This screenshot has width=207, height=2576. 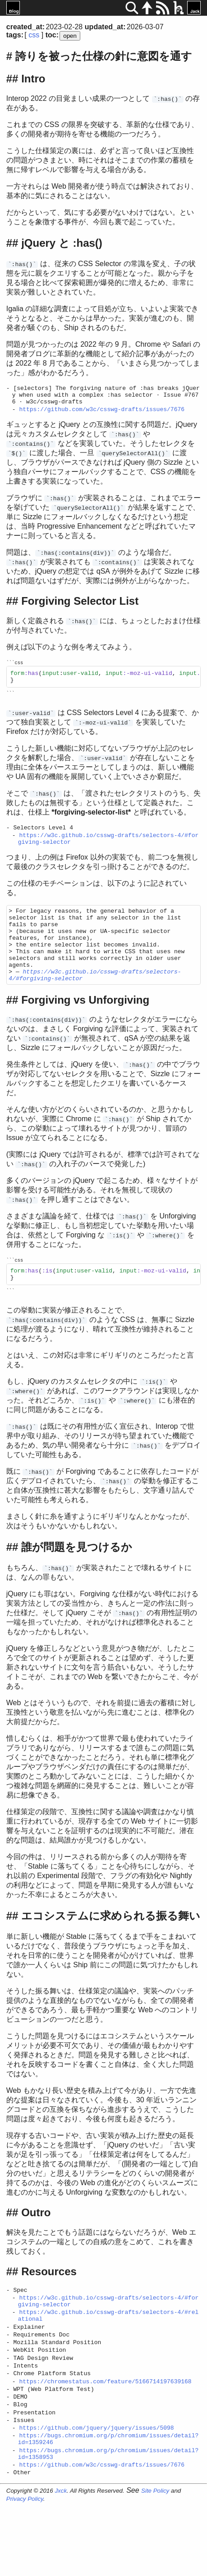 I want to click on https://github.com/w3c/csswg-drafts/issues/7676, so click(x=101, y=414).